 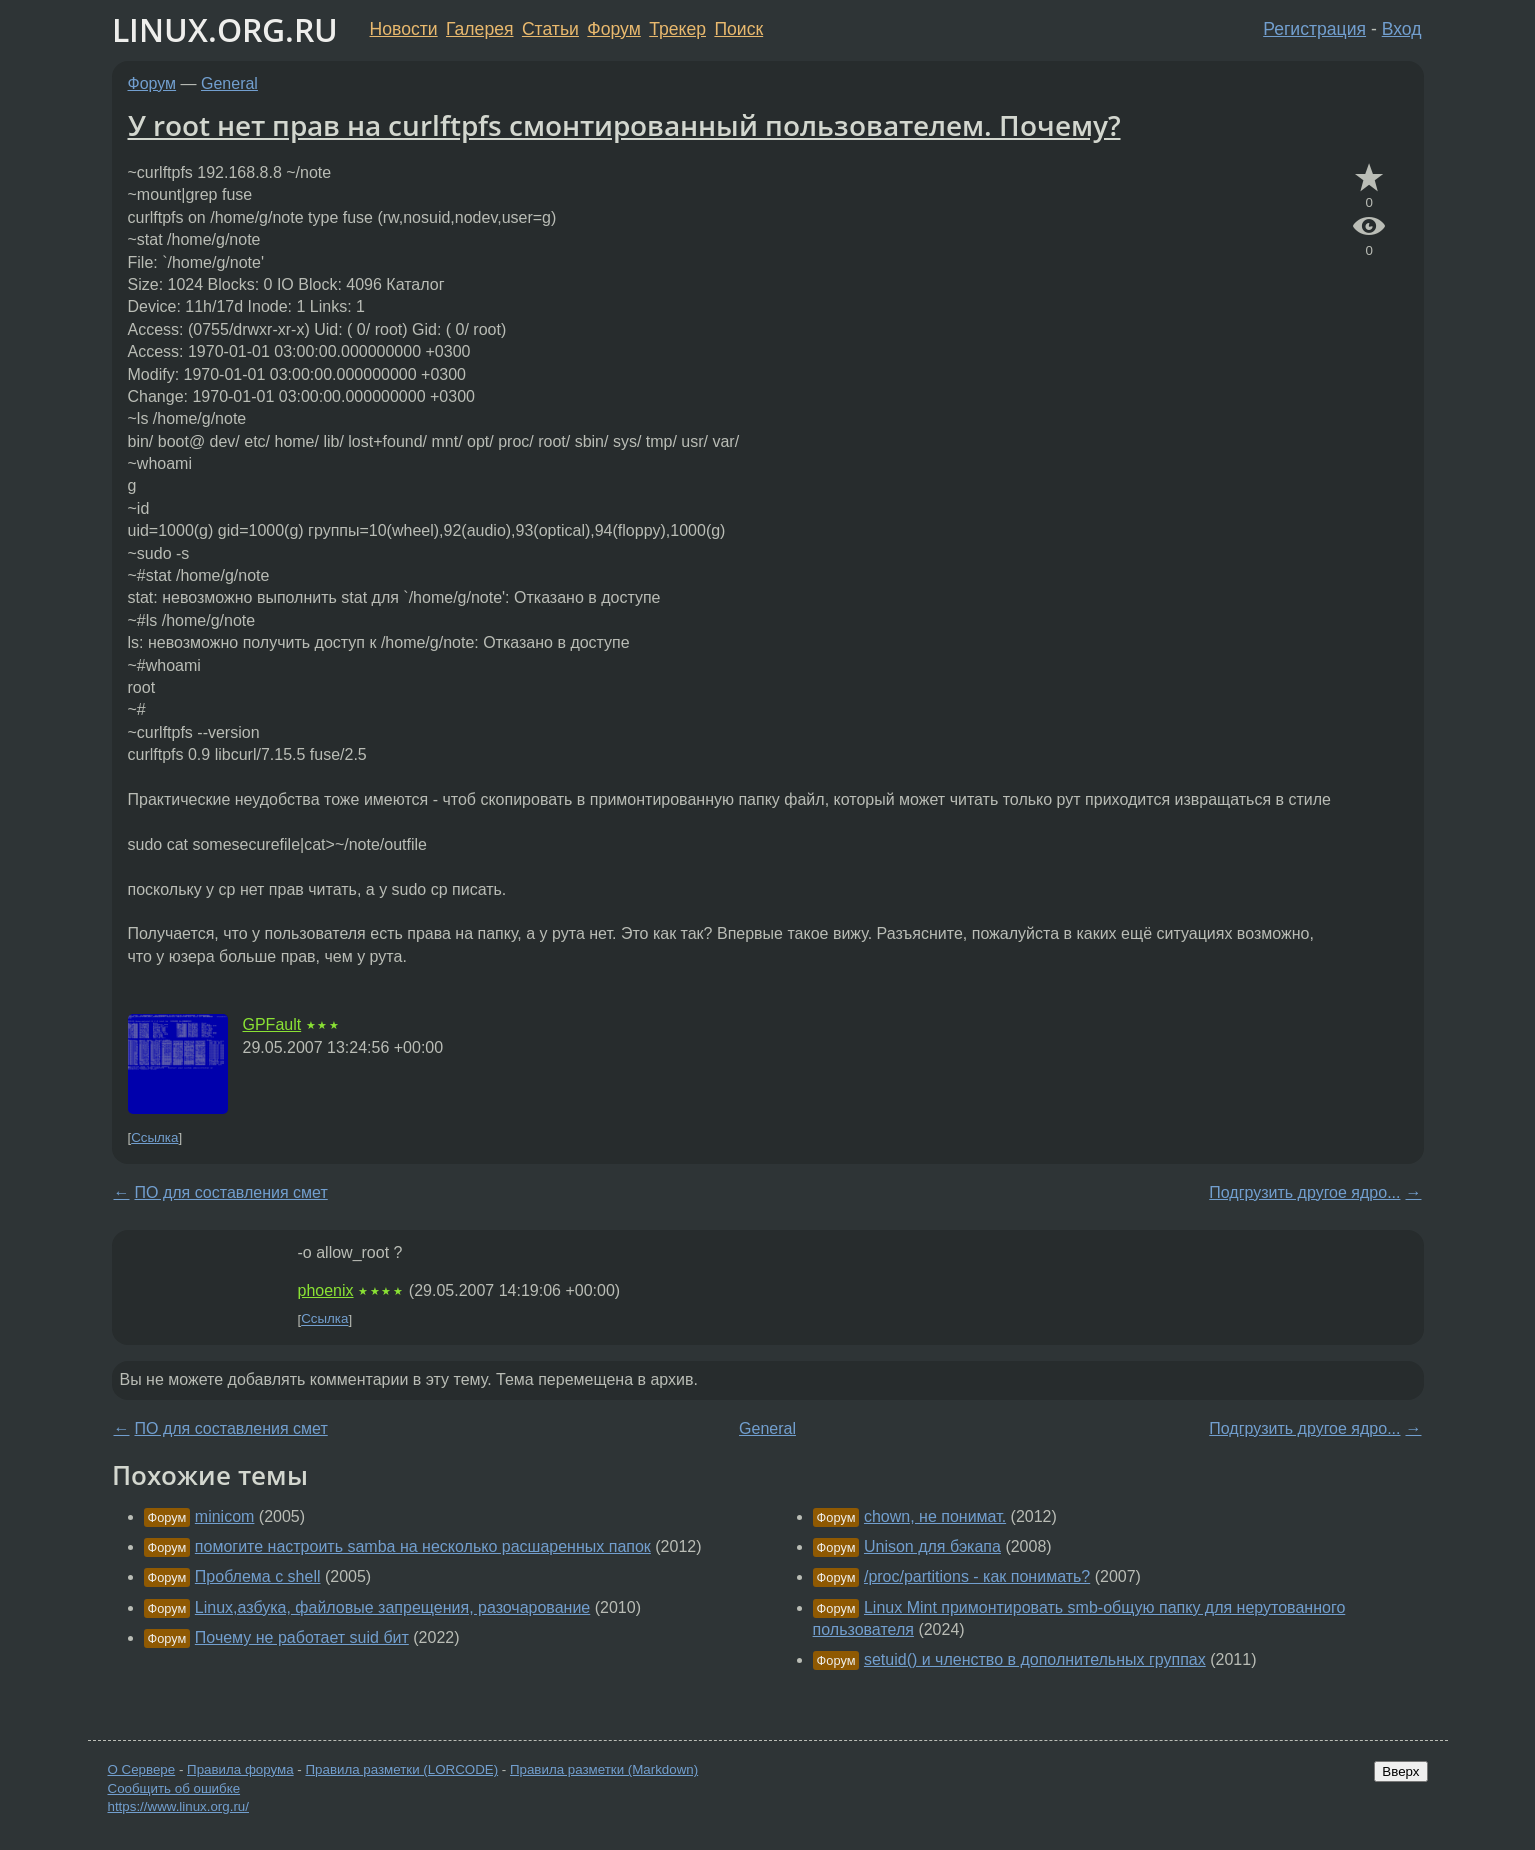 I want to click on Почему не работает suid бит, so click(x=302, y=1637).